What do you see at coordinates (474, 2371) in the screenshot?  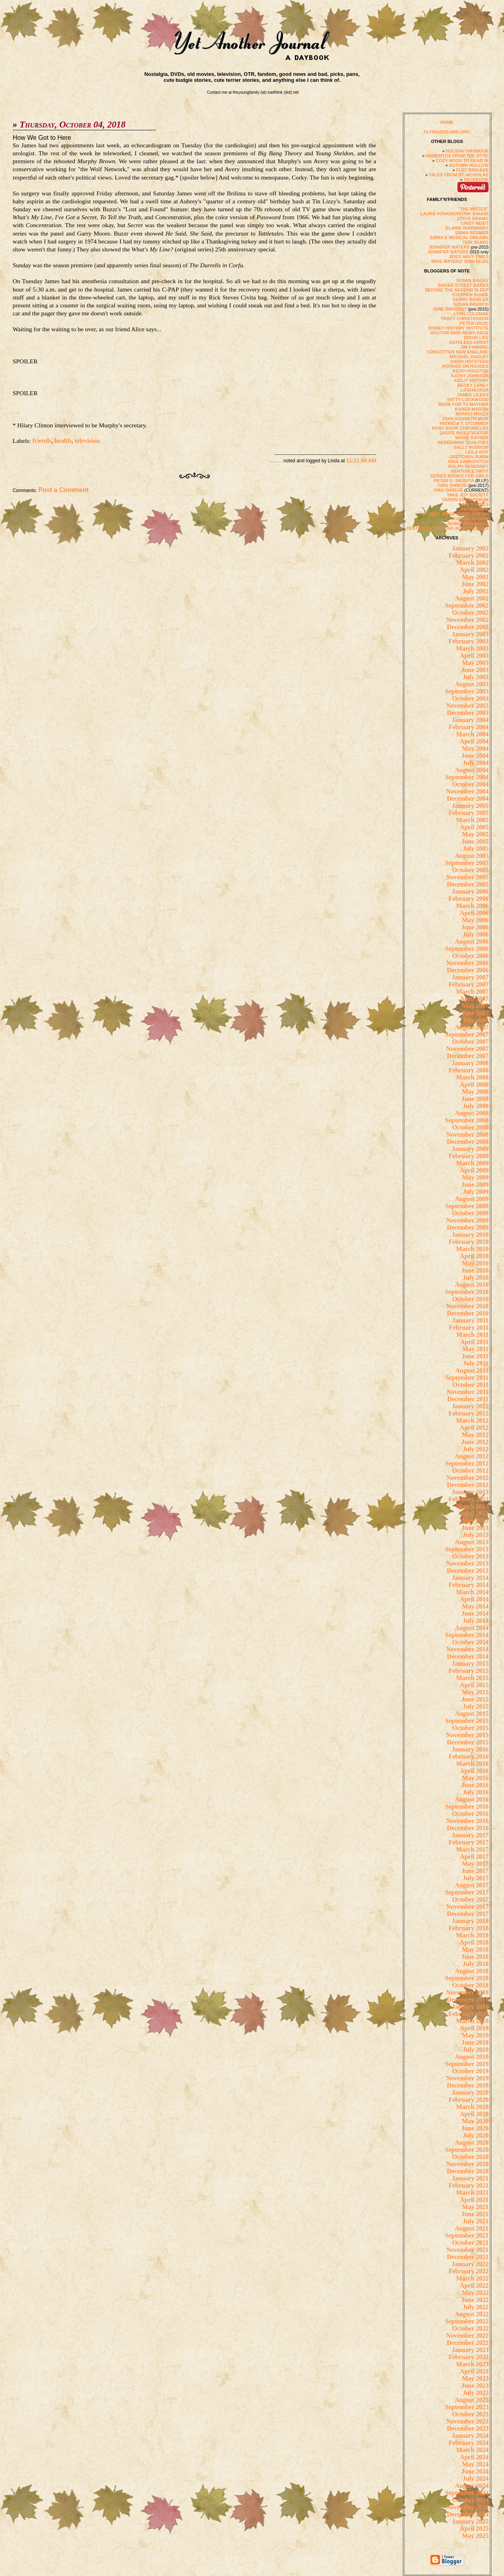 I see `April 2023` at bounding box center [474, 2371].